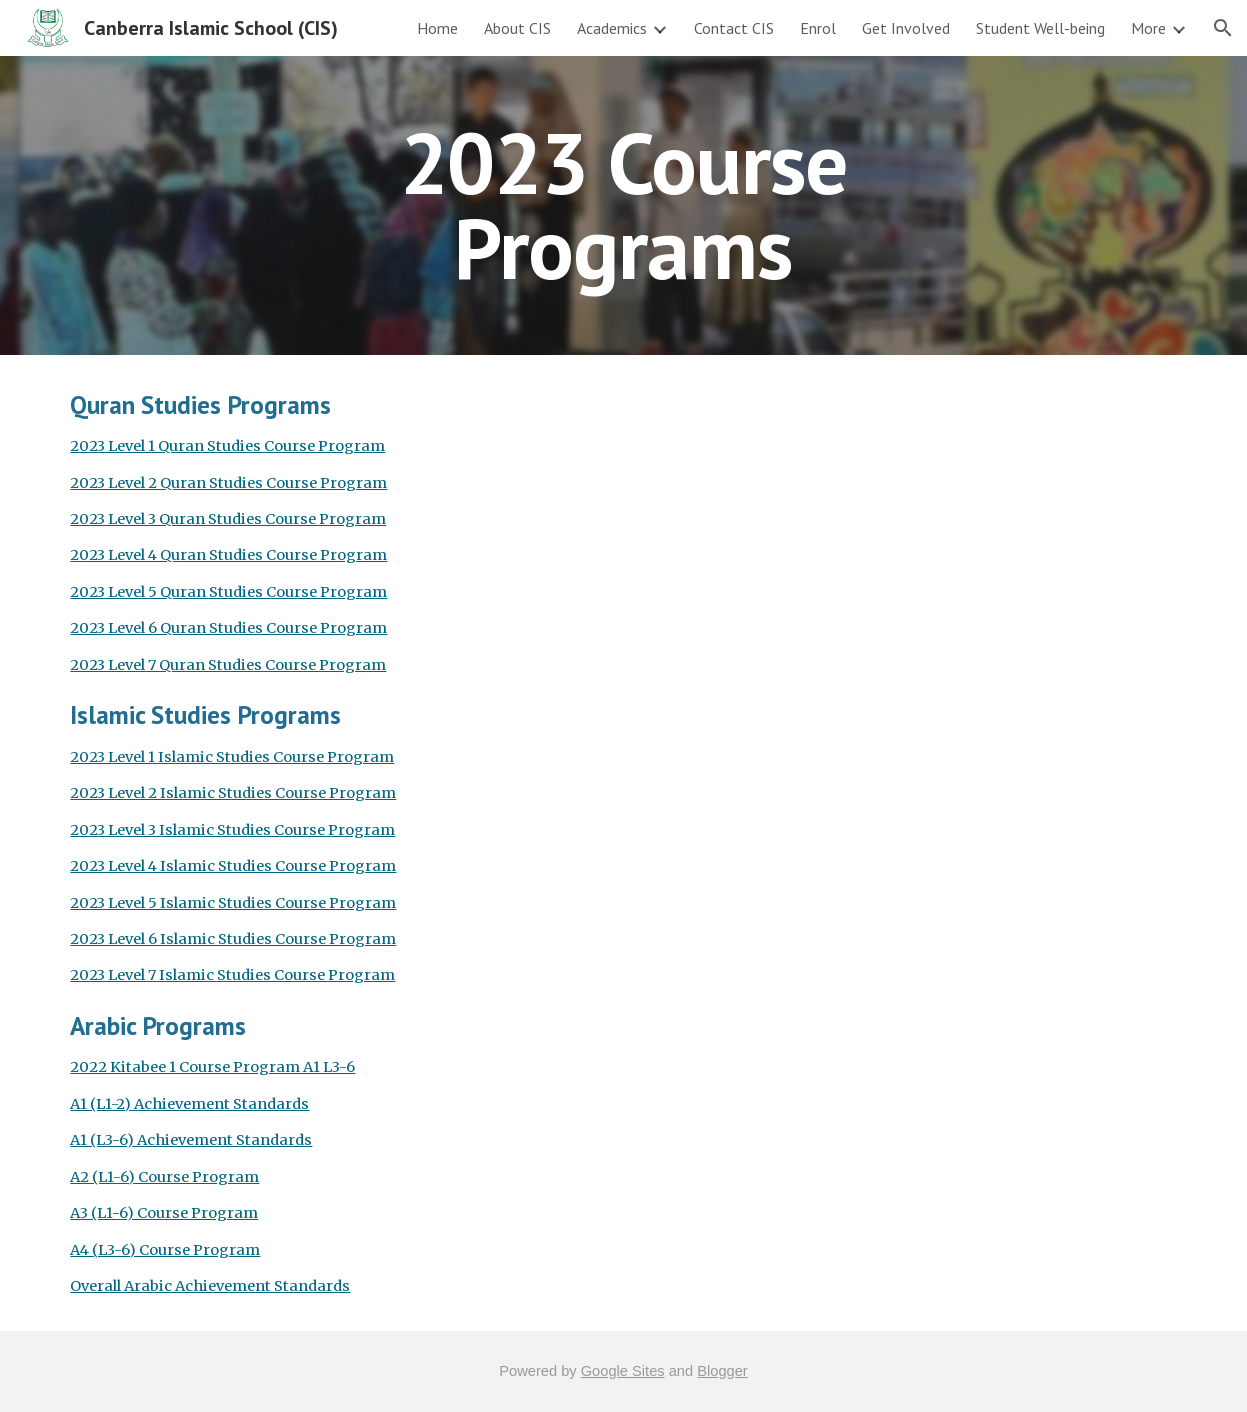  Describe the element at coordinates (1223, 28) in the screenshot. I see `[button]` at that location.